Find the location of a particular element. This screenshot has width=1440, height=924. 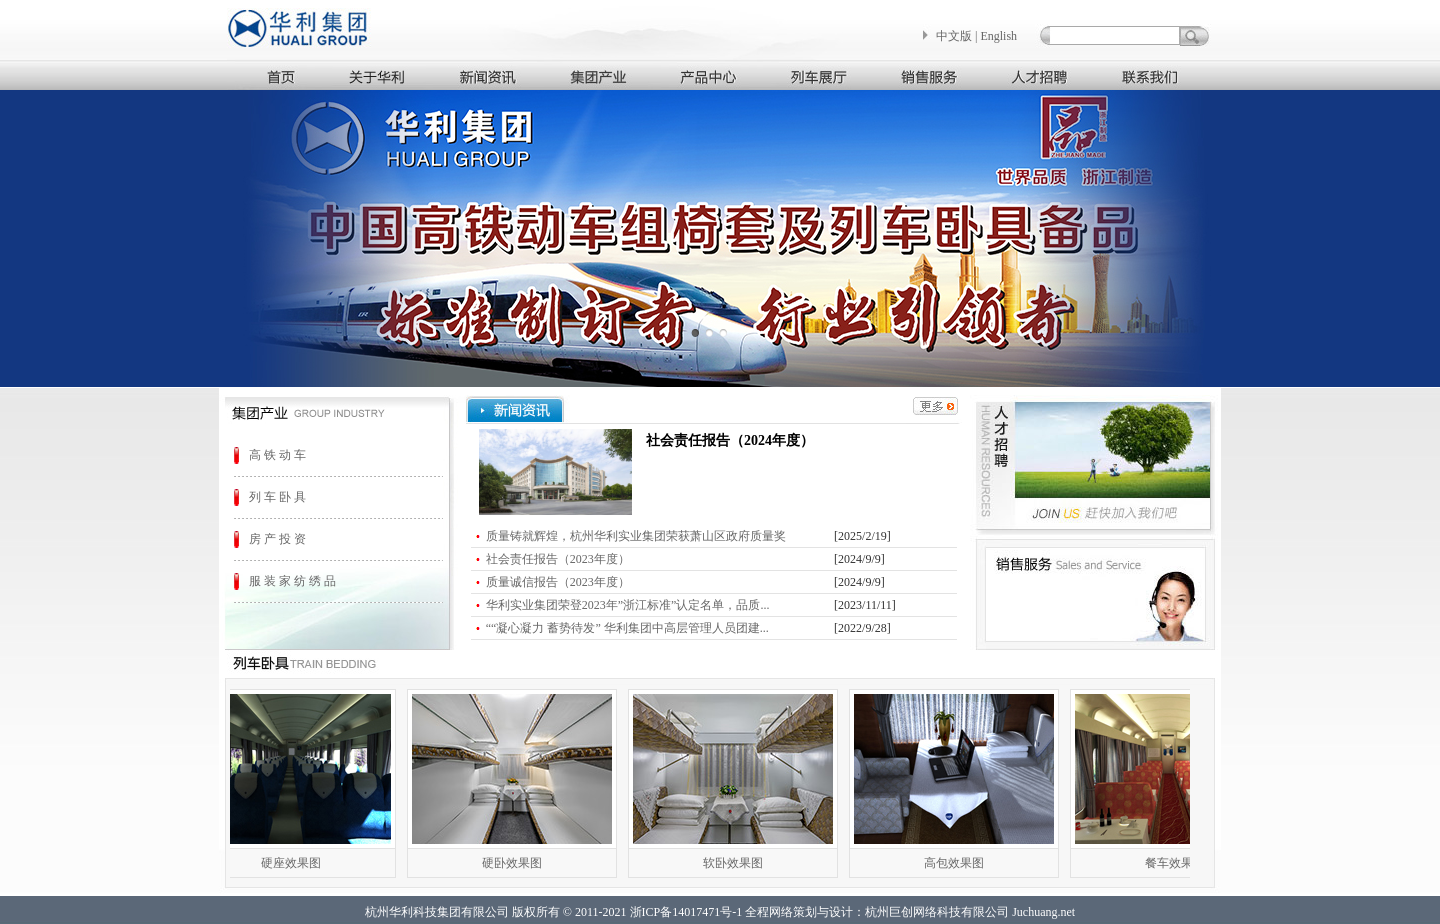

华利实业集团荣登2023年”浙江标准”认定名单，品质... is located at coordinates (628, 605).